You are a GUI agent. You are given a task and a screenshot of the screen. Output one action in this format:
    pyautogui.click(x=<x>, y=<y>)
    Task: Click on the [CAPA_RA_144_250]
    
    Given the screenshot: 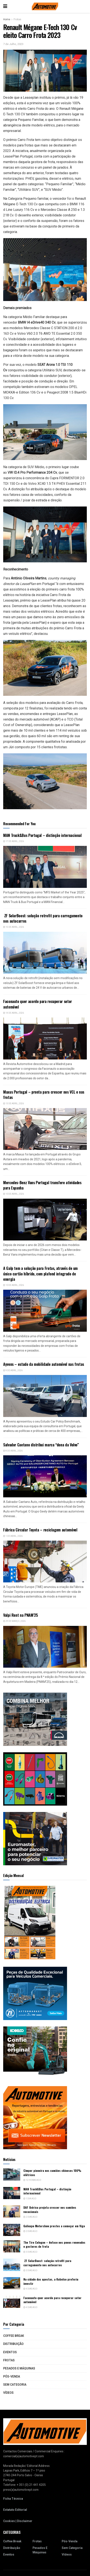 What is the action you would take?
    pyautogui.click(x=29, y=1922)
    